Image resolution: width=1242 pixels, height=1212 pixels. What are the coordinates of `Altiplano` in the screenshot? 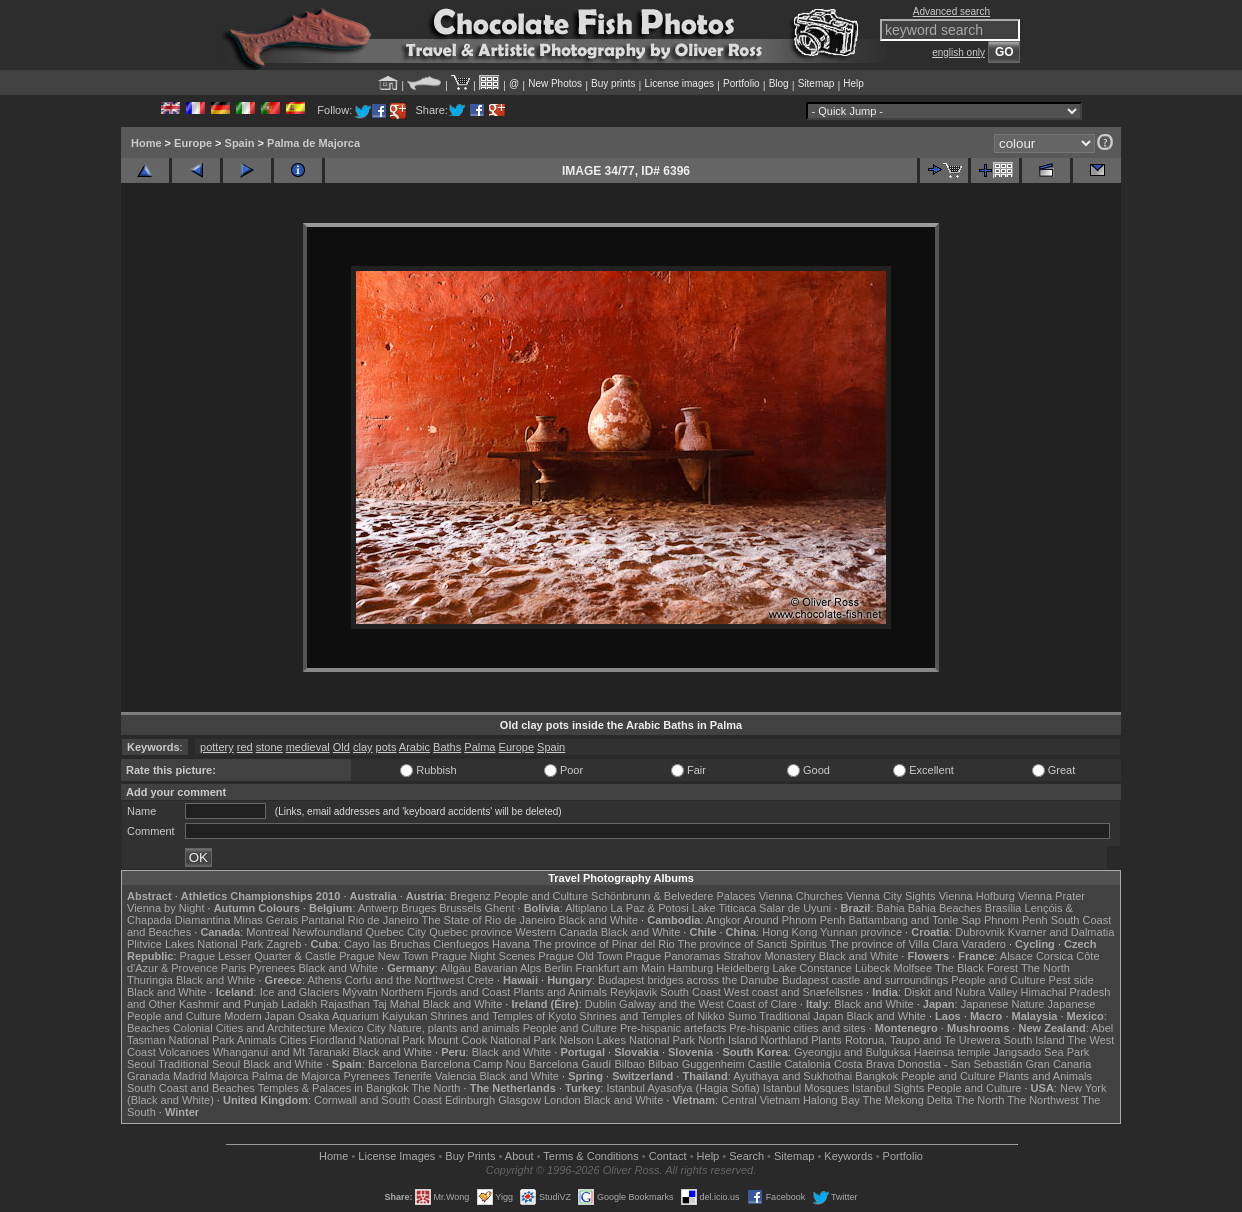 It's located at (586, 908).